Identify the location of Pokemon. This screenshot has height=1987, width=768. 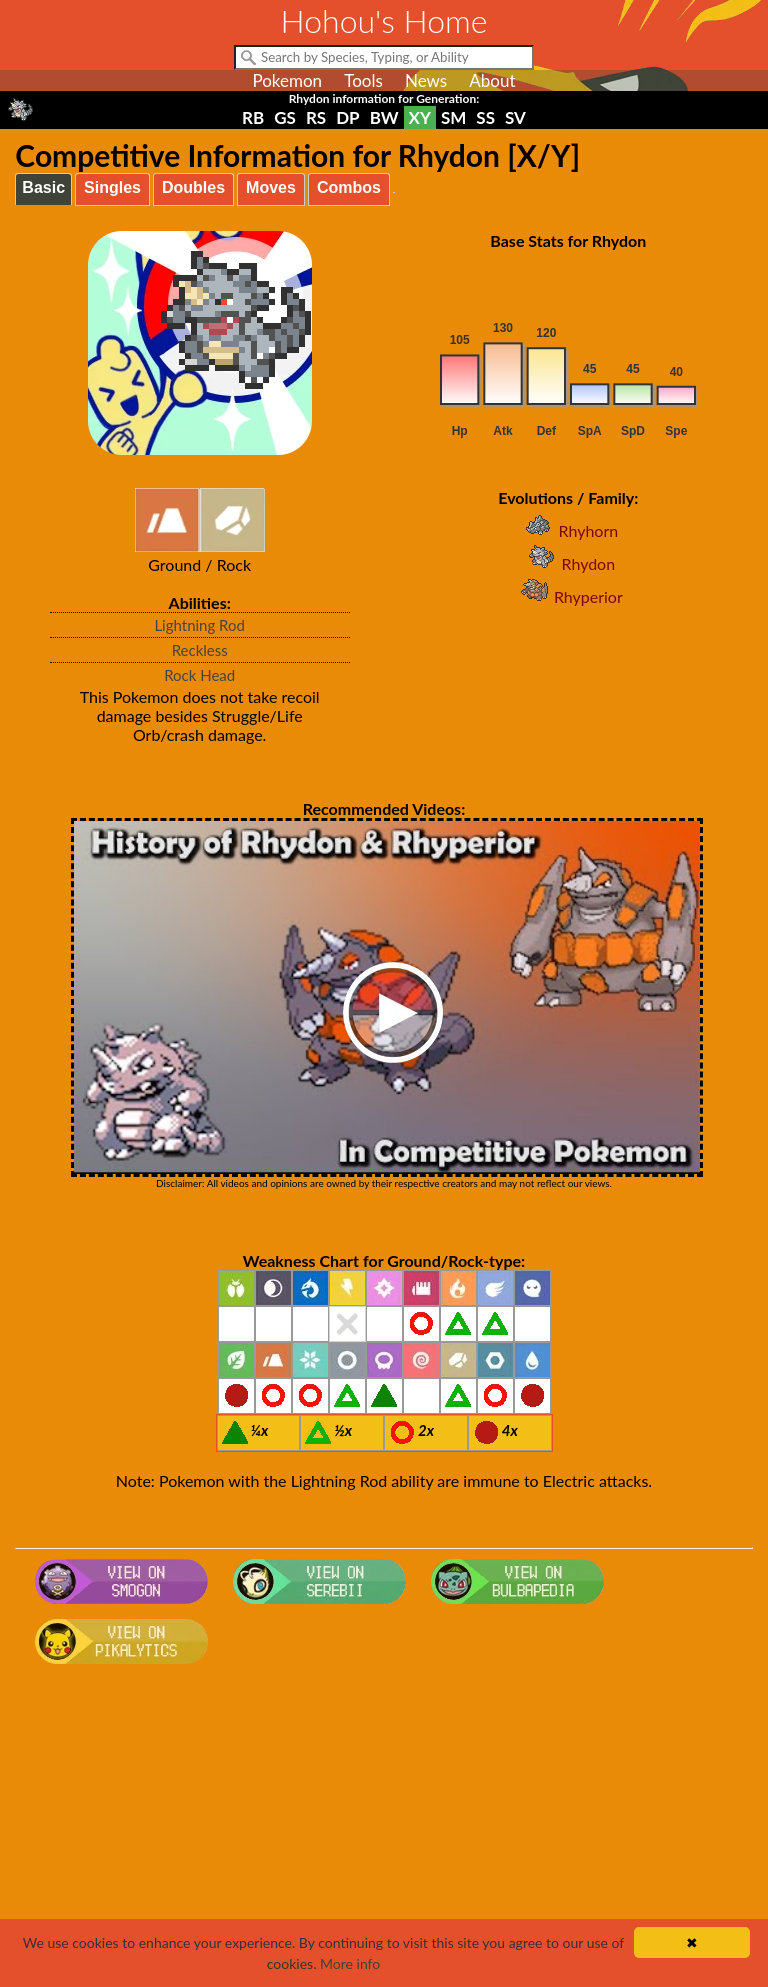
(287, 80).